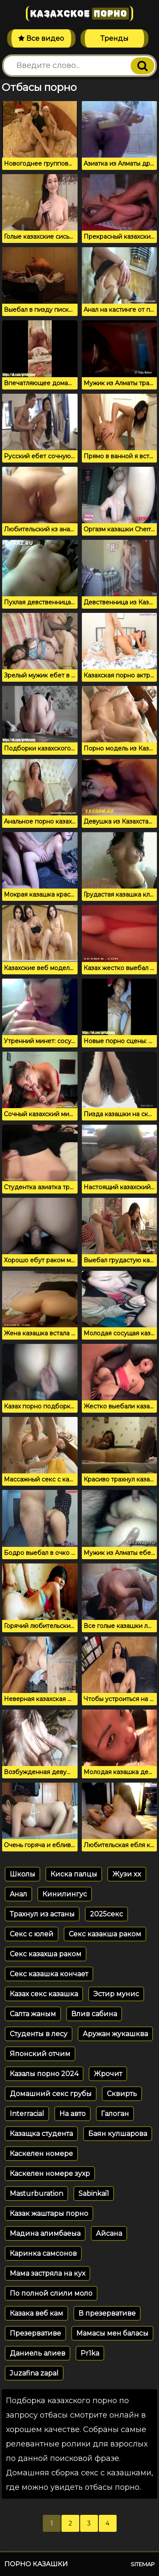  What do you see at coordinates (51, 2094) in the screenshot?
I see `Домашний секс грубы` at bounding box center [51, 2094].